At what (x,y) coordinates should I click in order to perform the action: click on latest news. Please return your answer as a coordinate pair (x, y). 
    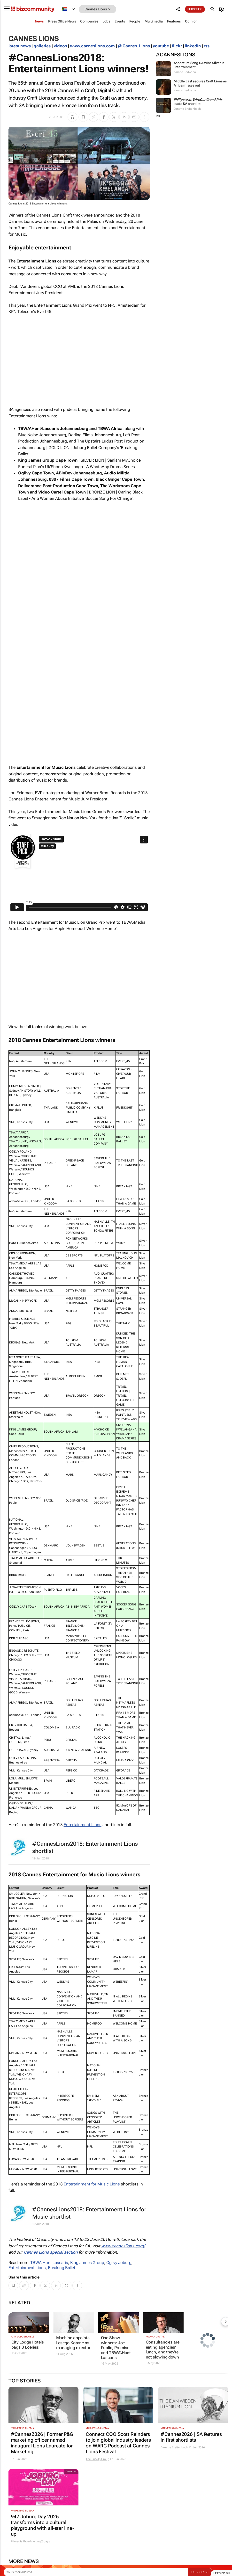
    Looking at the image, I should click on (20, 46).